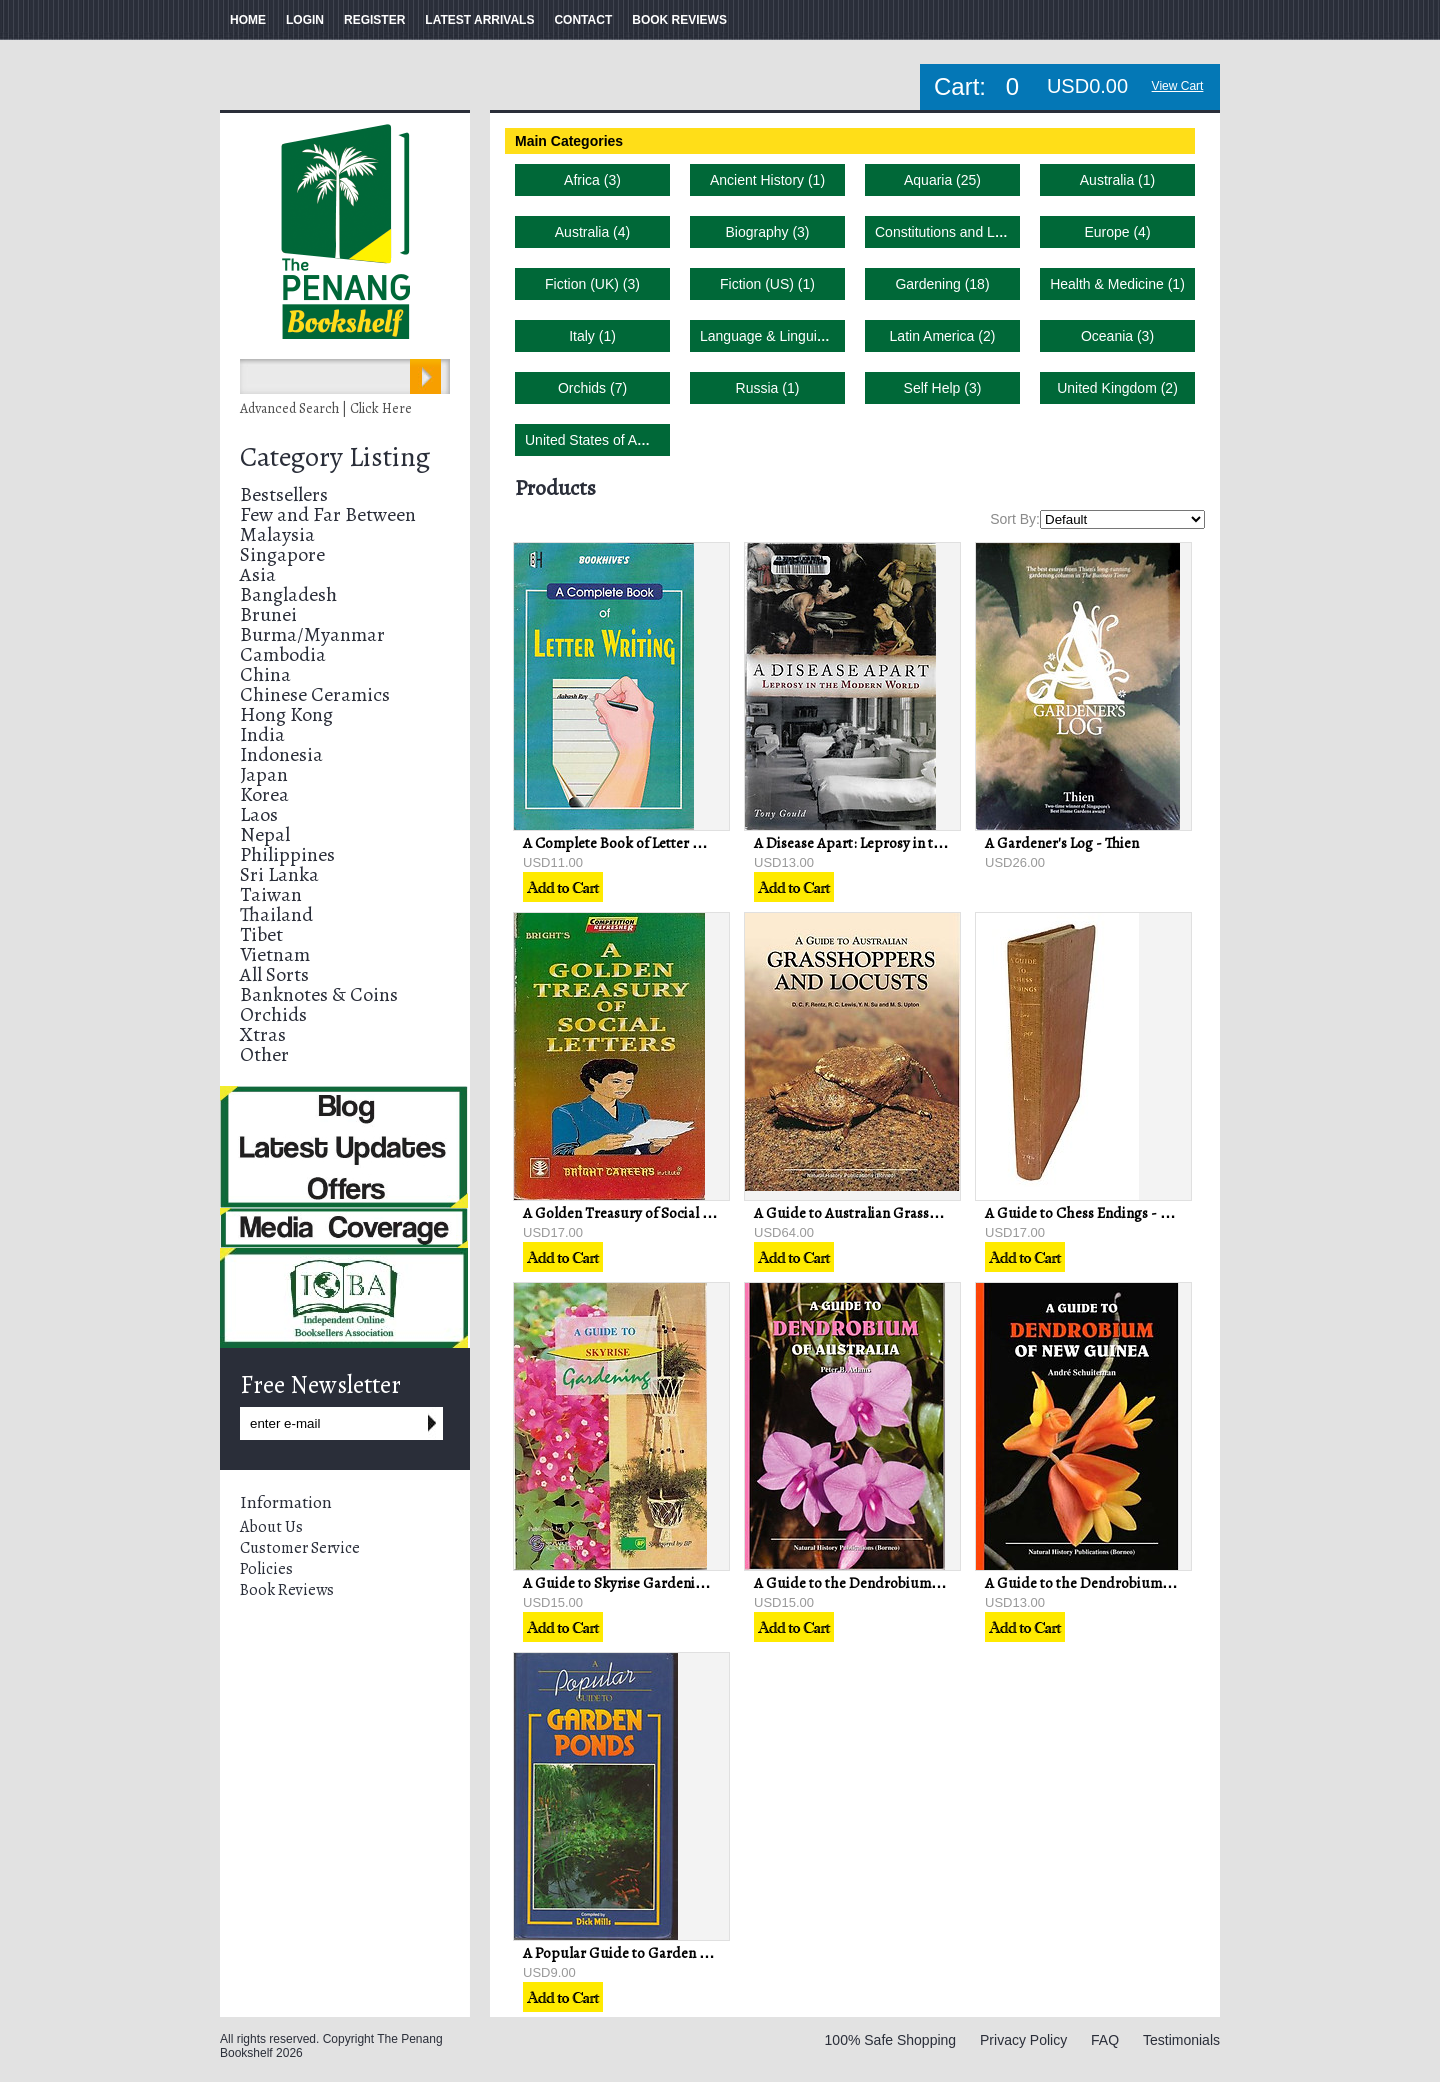  What do you see at coordinates (335, 457) in the screenshot?
I see `Category Listing` at bounding box center [335, 457].